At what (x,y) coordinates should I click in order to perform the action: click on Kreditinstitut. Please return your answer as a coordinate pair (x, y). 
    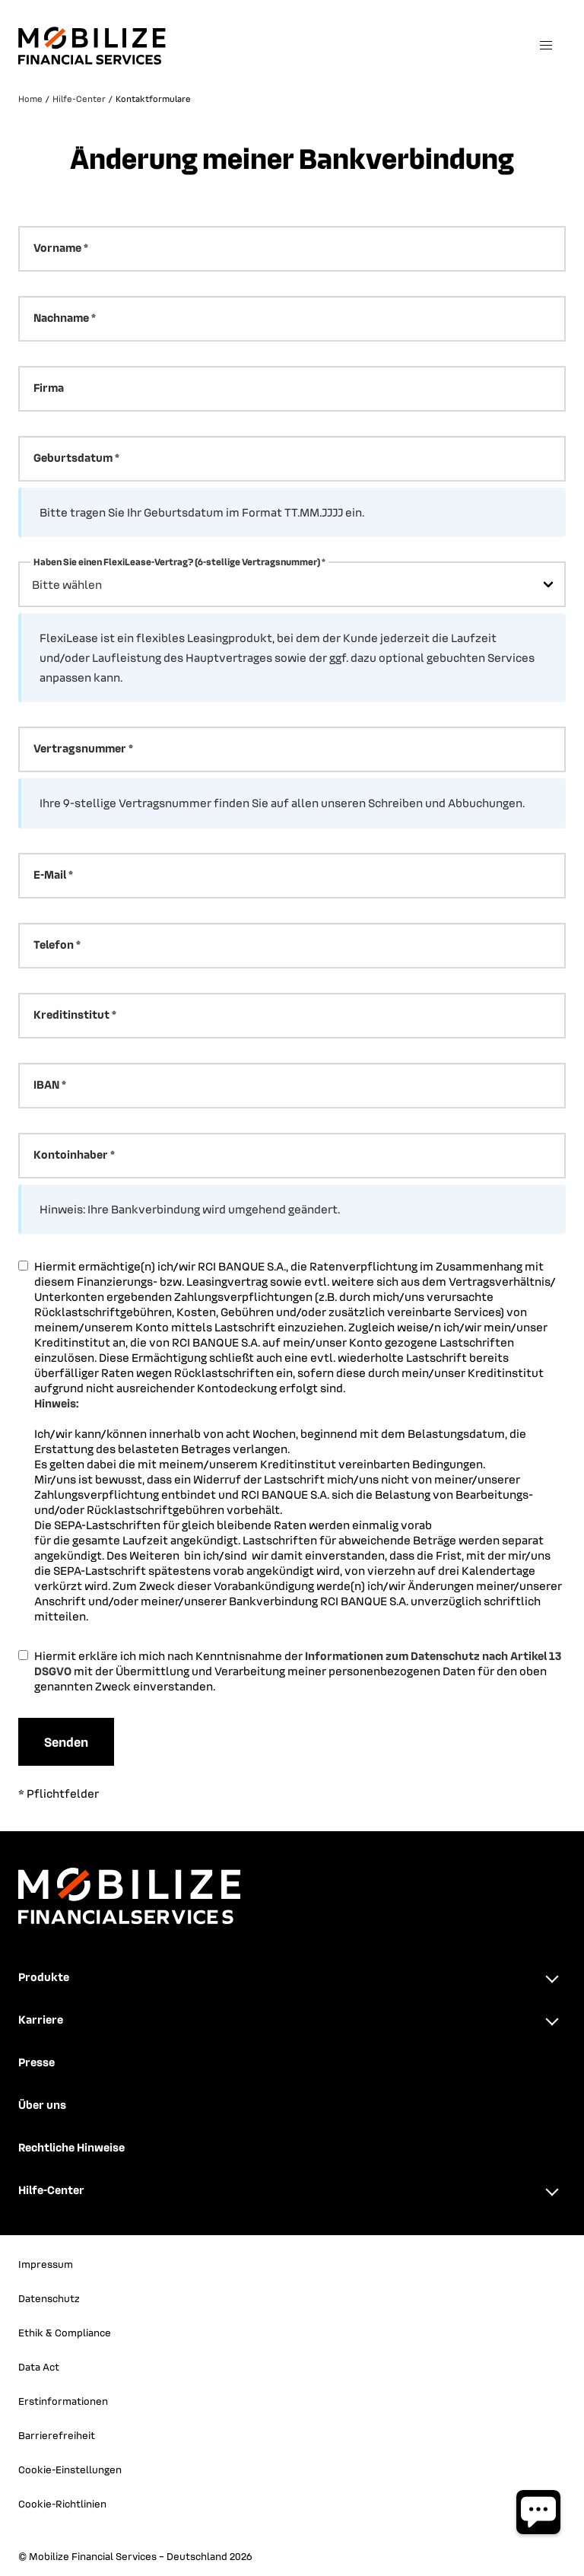
    Looking at the image, I should click on (71, 1014).